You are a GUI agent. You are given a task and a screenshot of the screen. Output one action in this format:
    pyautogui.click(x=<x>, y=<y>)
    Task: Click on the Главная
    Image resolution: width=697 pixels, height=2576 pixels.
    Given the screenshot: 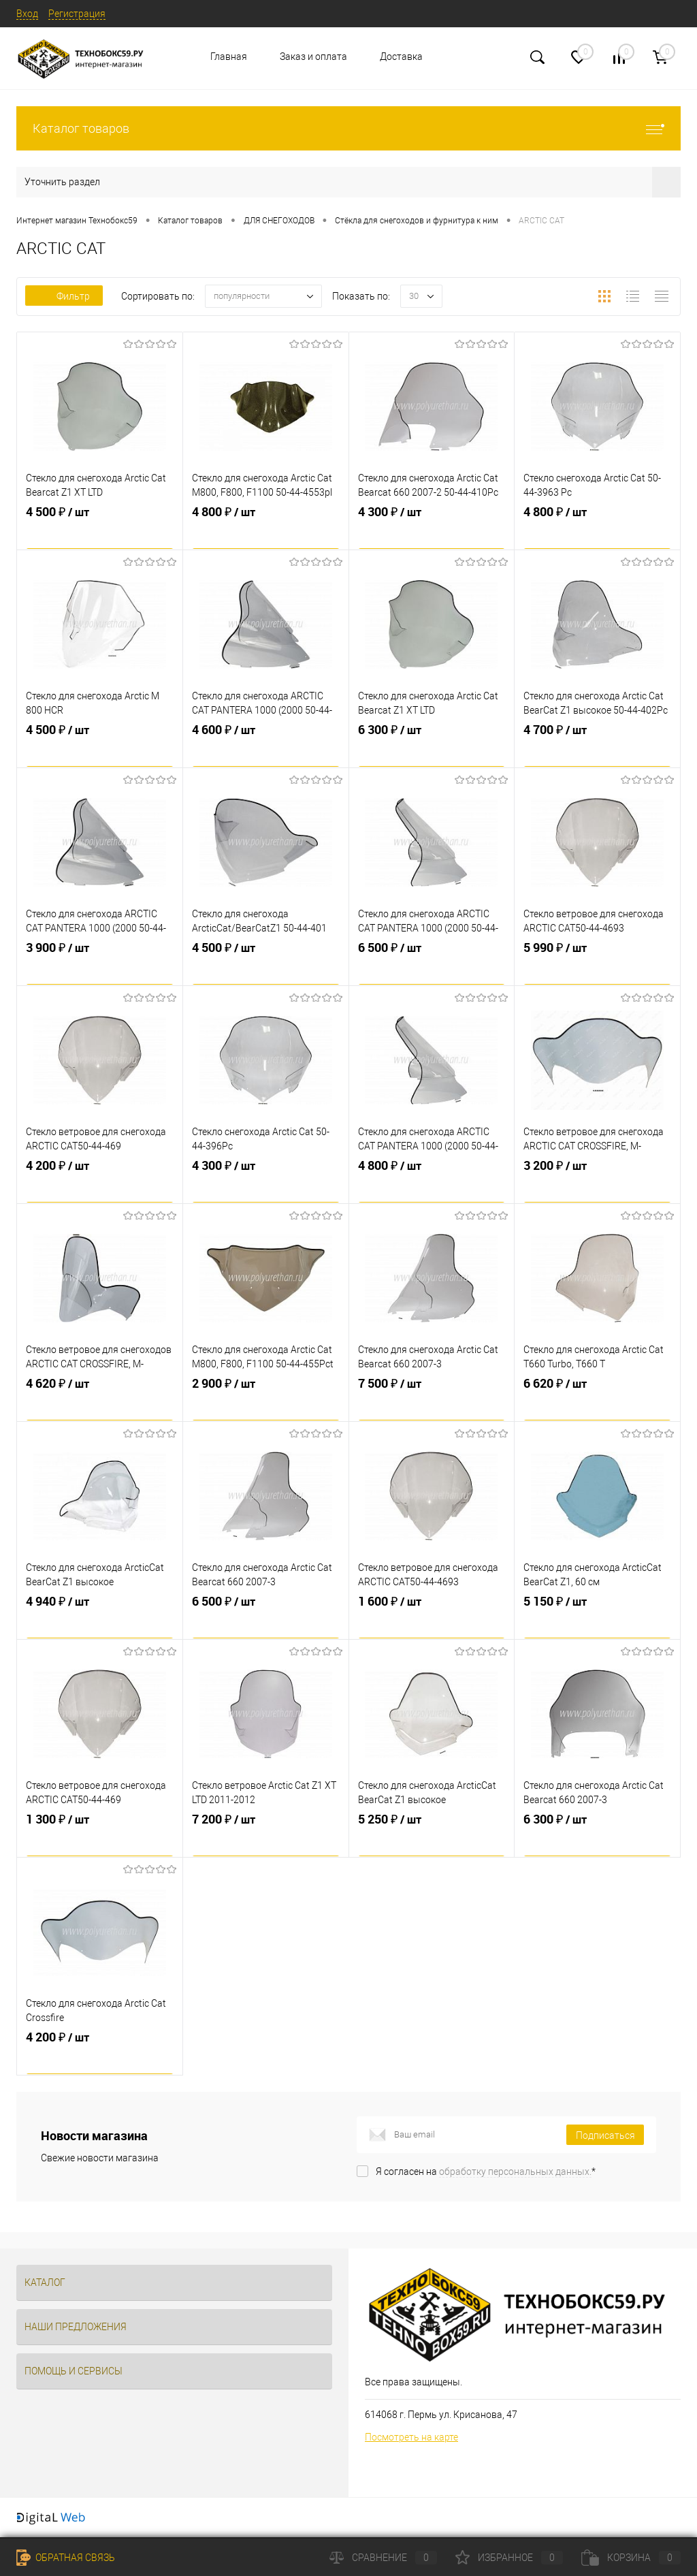 What is the action you would take?
    pyautogui.click(x=228, y=56)
    